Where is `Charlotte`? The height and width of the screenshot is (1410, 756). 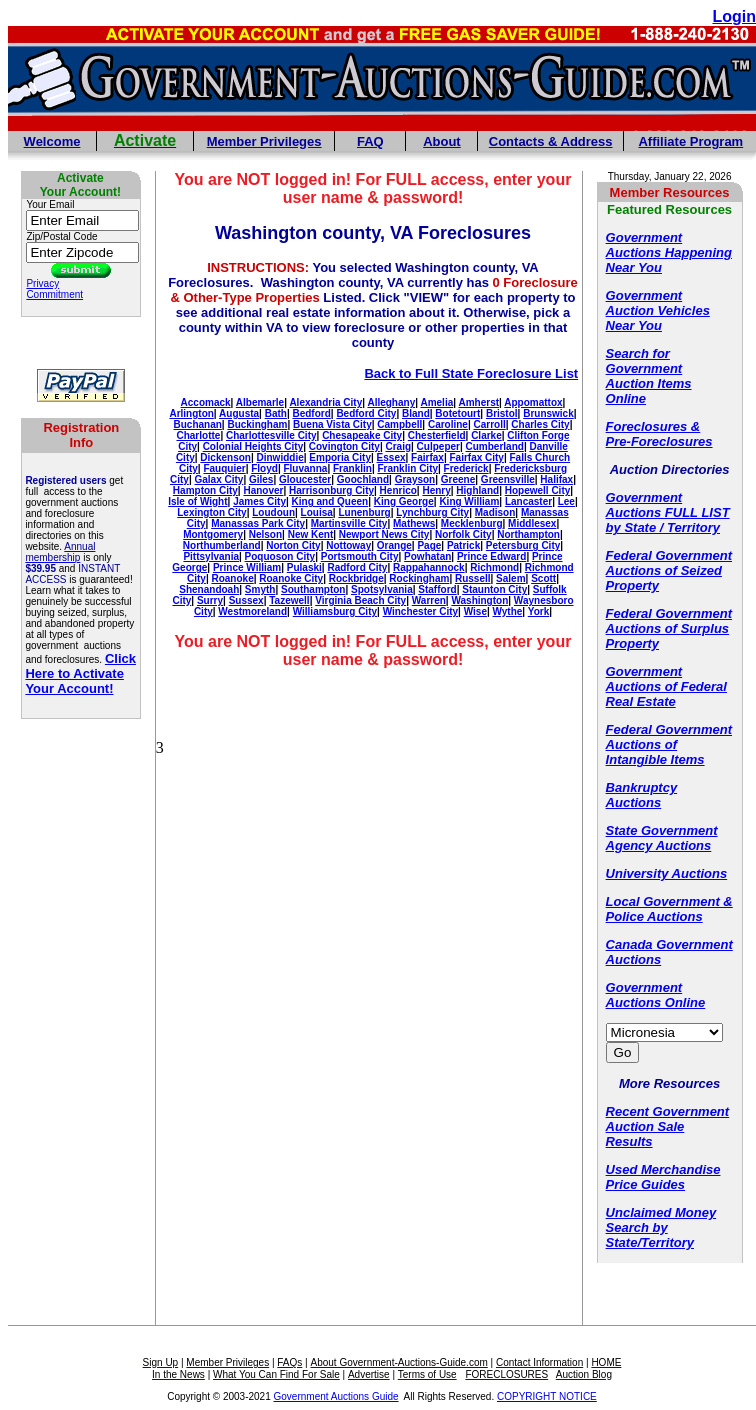 Charlotte is located at coordinates (198, 435).